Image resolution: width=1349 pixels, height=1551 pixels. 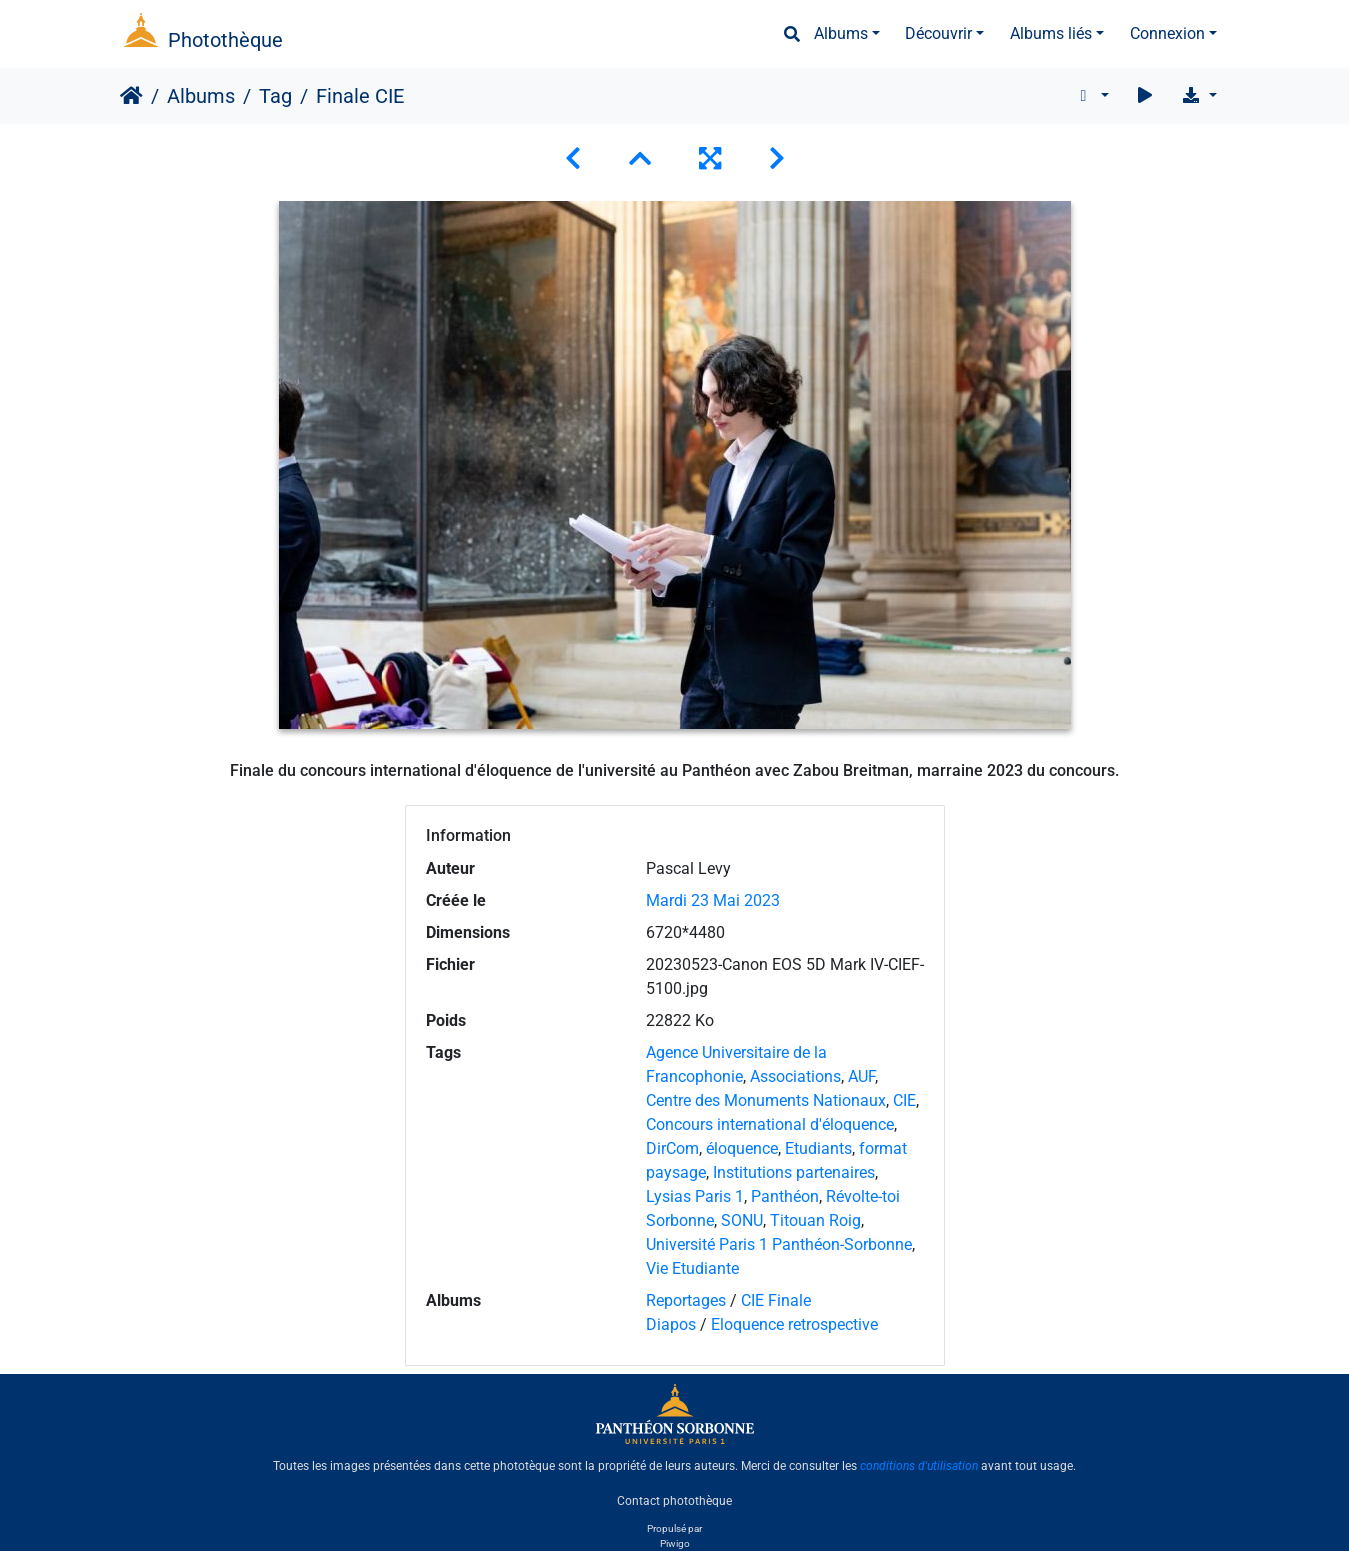 I want to click on DirCom, so click(x=672, y=1148).